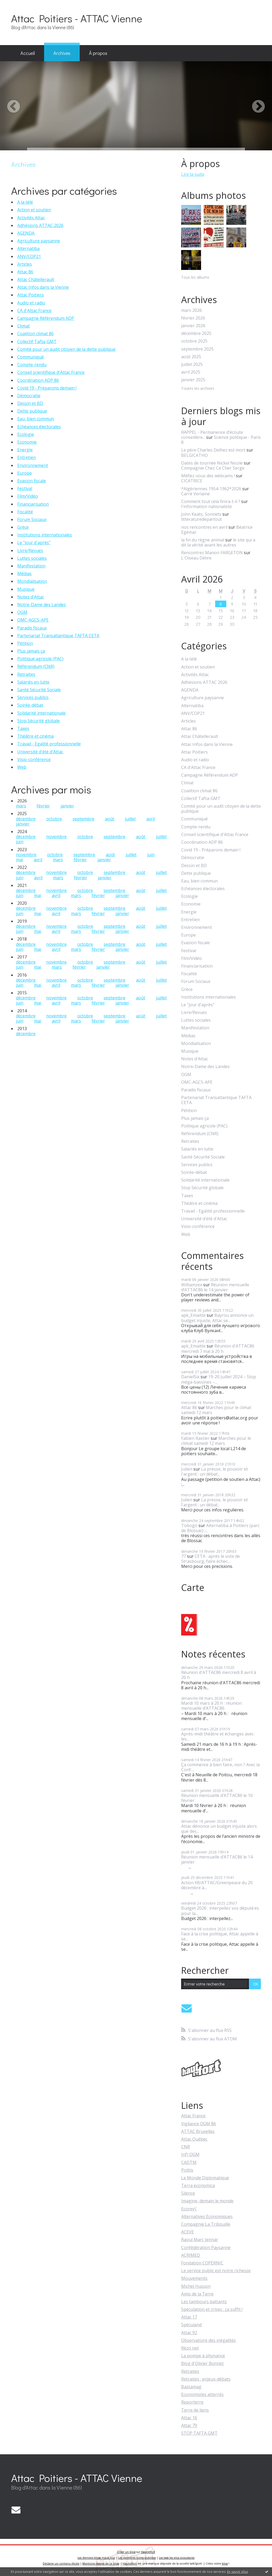 The image size is (272, 2576). Describe the element at coordinates (25, 450) in the screenshot. I see `Energie` at that location.